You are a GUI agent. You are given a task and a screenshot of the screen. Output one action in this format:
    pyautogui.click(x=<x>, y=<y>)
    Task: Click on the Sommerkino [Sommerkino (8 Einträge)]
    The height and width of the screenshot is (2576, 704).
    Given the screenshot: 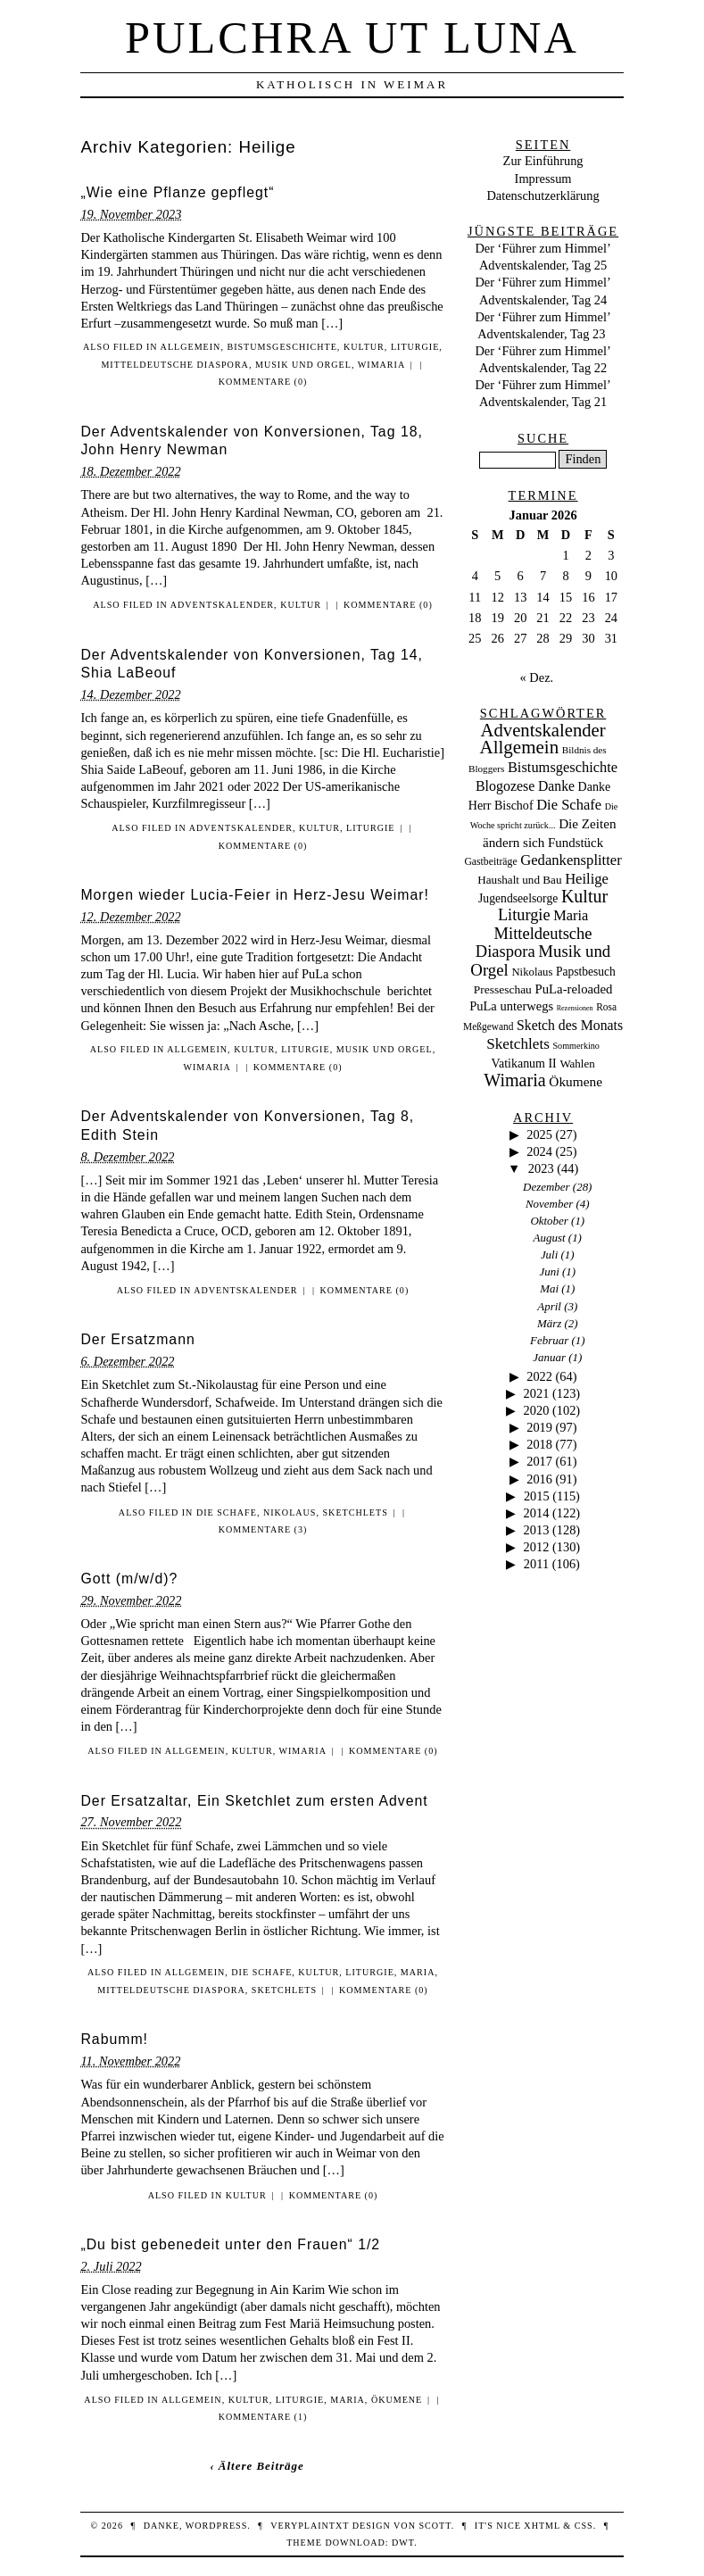 What is the action you would take?
    pyautogui.click(x=575, y=1046)
    